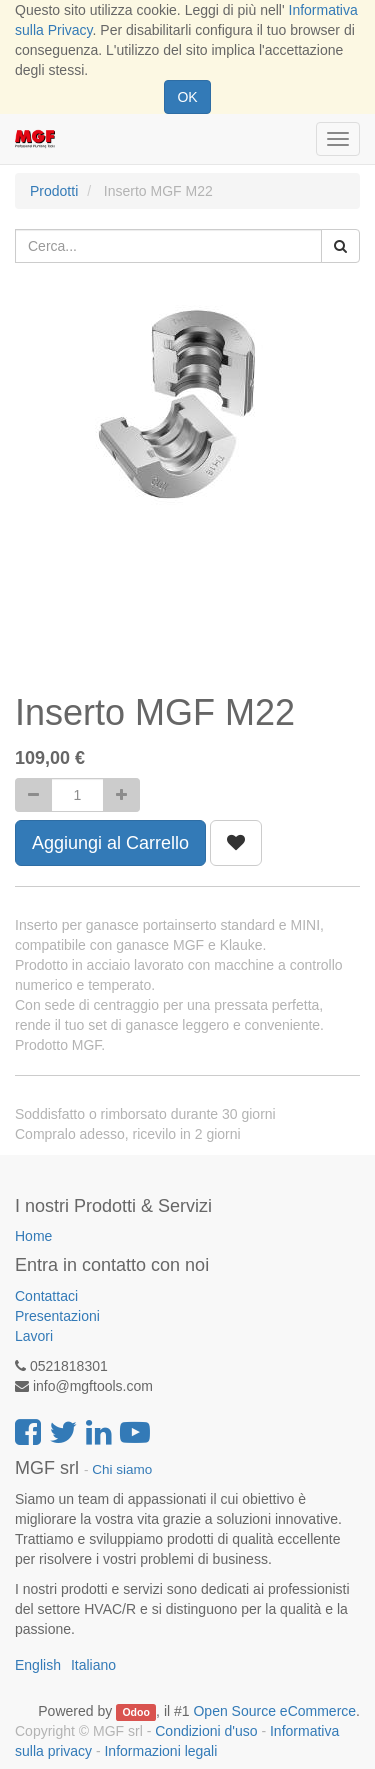 Image resolution: width=375 pixels, height=1769 pixels. I want to click on Italiano, so click(93, 1665).